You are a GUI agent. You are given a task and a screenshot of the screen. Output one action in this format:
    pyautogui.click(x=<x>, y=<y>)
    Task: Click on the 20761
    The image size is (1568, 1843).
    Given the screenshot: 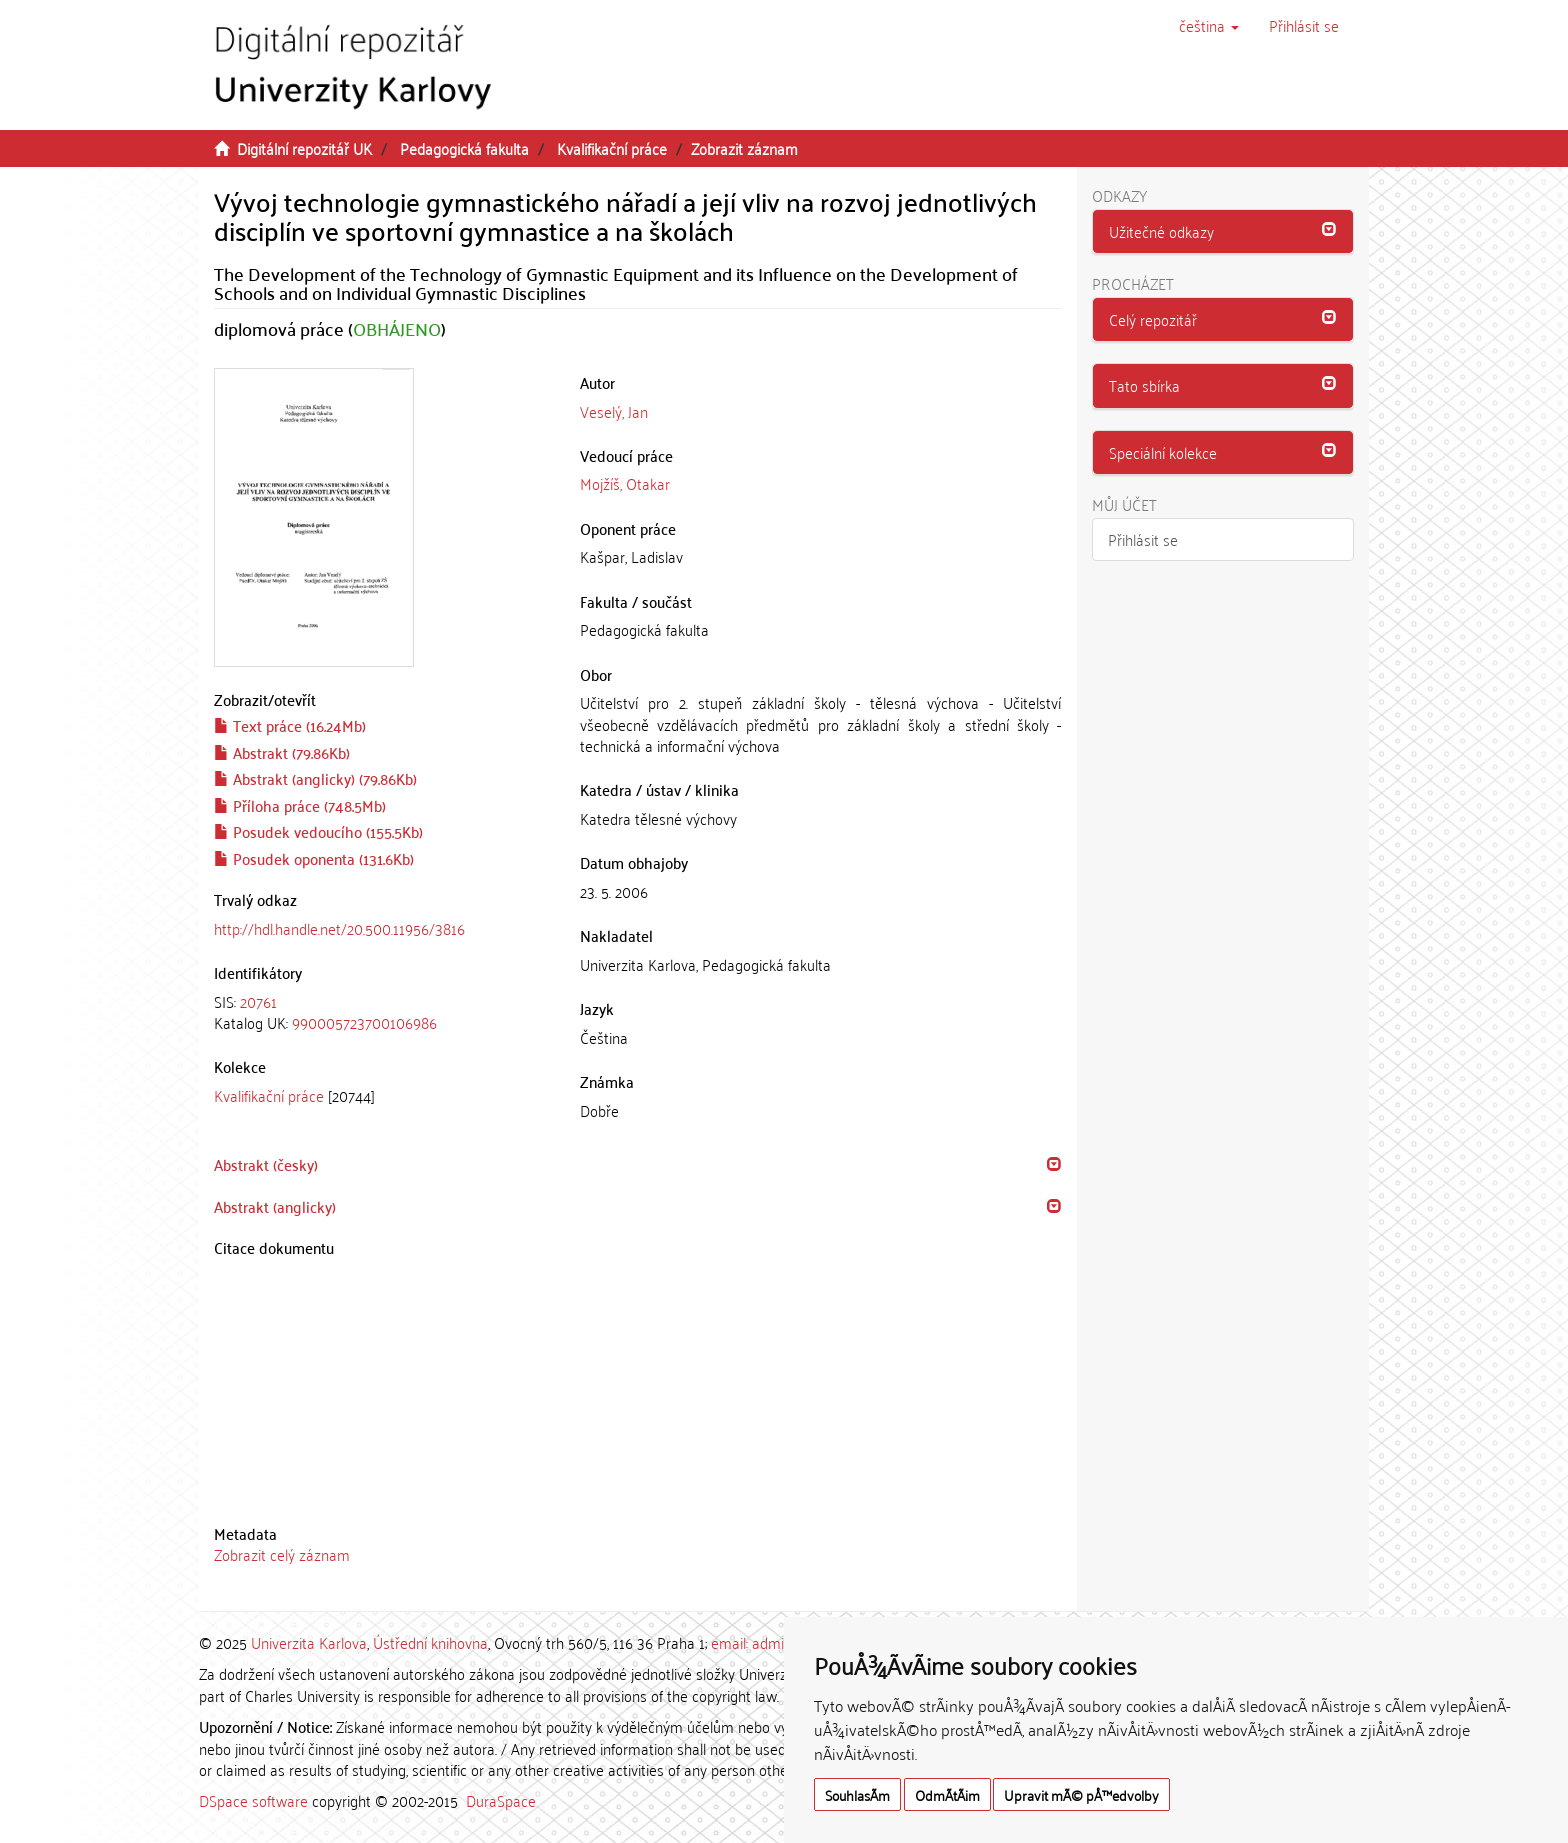 What is the action you would take?
    pyautogui.click(x=258, y=1001)
    